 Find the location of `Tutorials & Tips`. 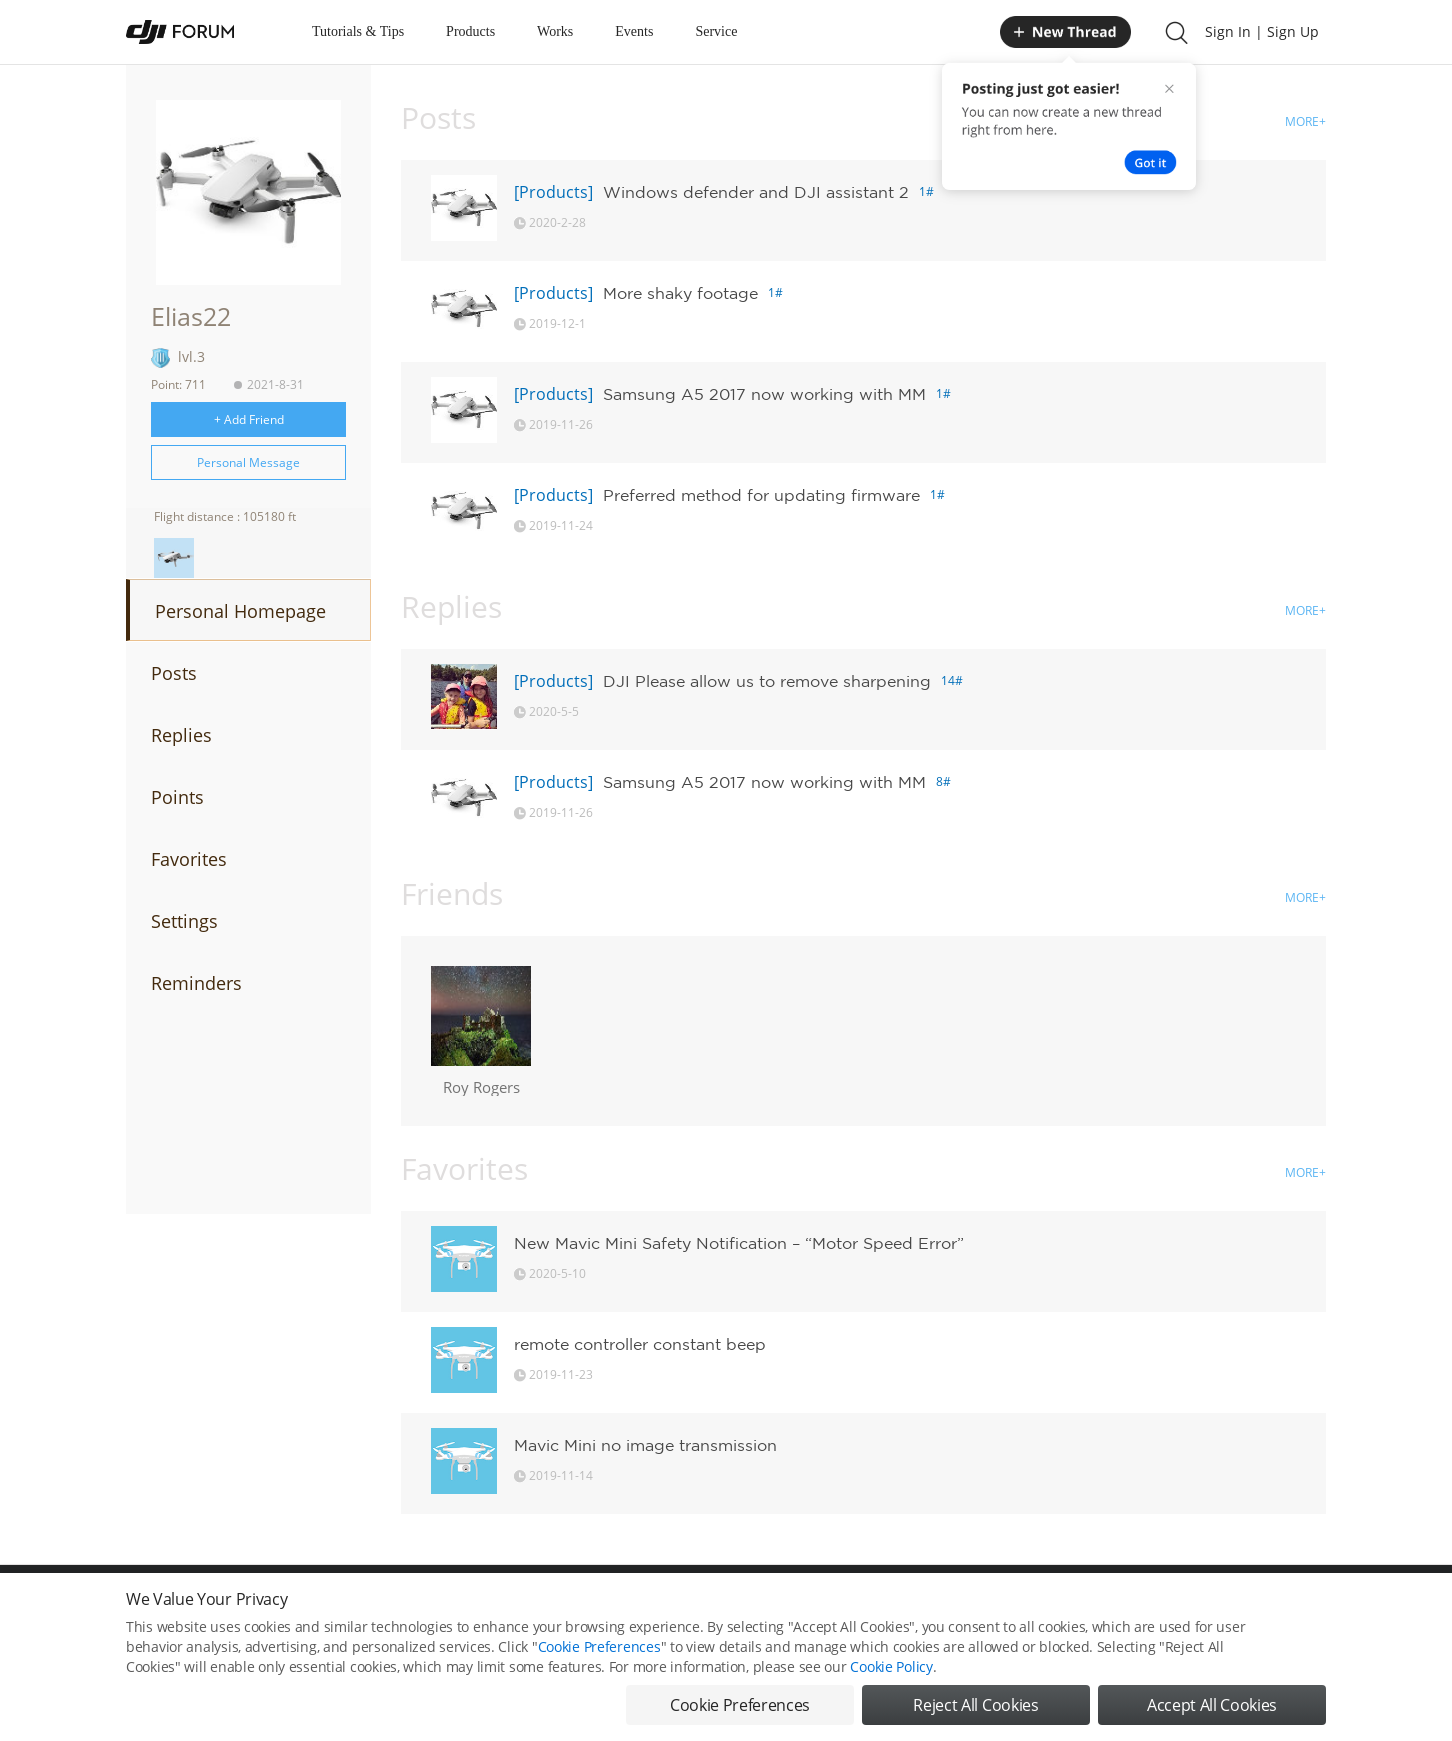

Tutorials & Tips is located at coordinates (358, 31).